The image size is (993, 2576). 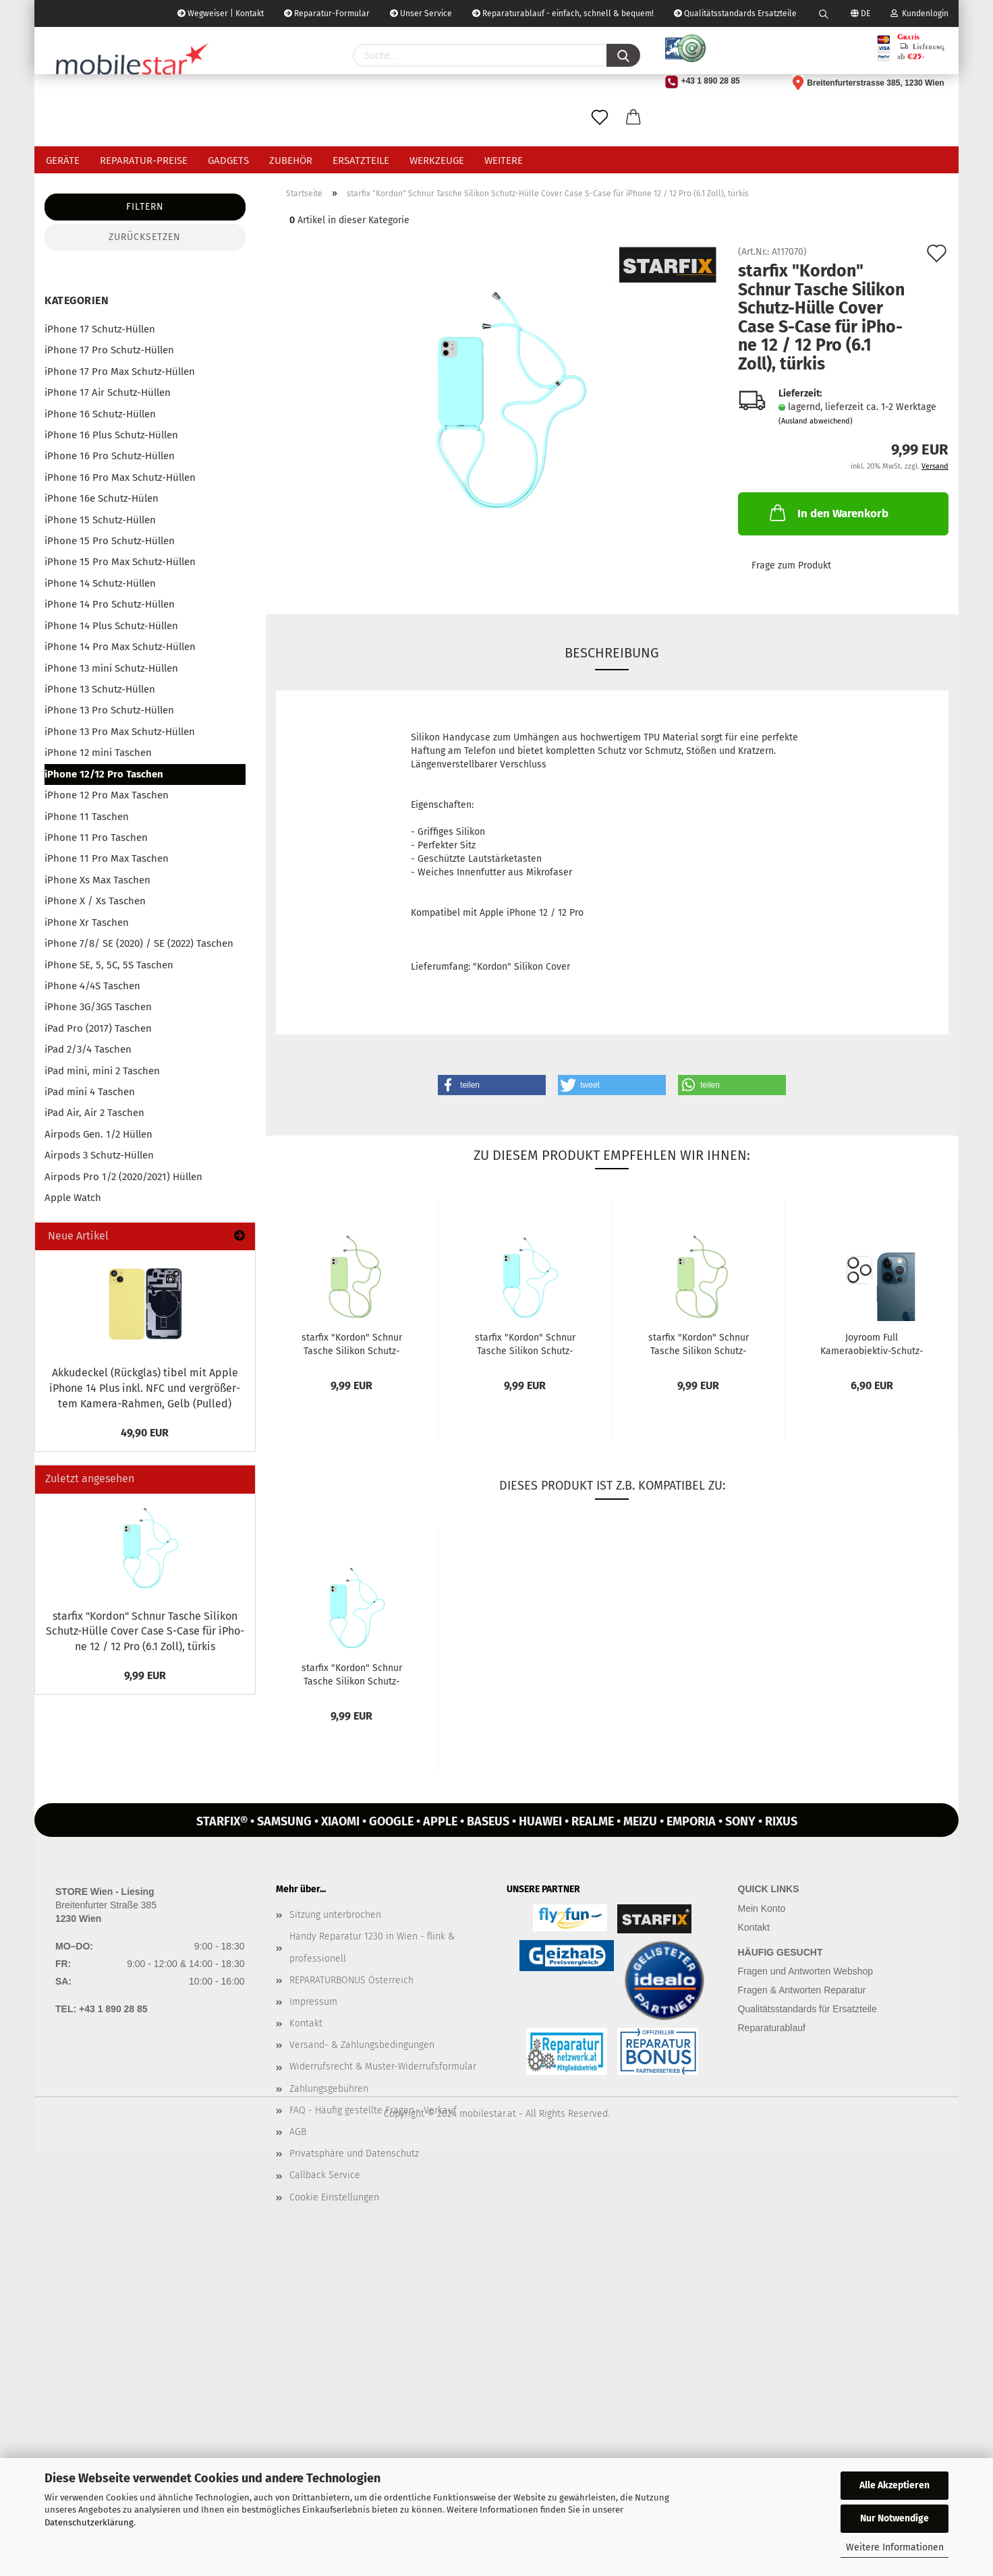 I want to click on Beschreibung, so click(x=612, y=653).